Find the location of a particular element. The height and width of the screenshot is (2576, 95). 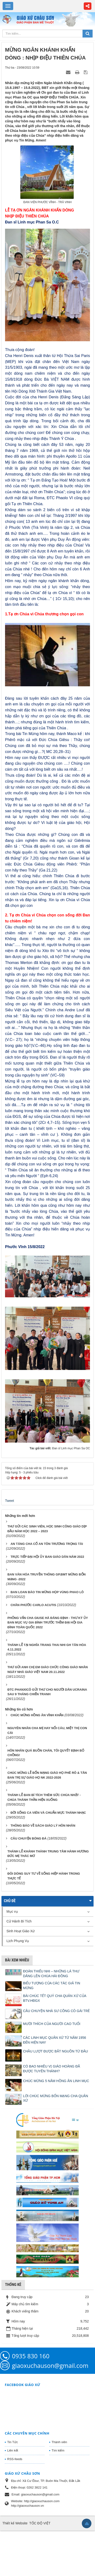

LỜI CHÚC MỪNG BỔN MẠNG CHA QUẢN XỨ is located at coordinates (55, 2098).